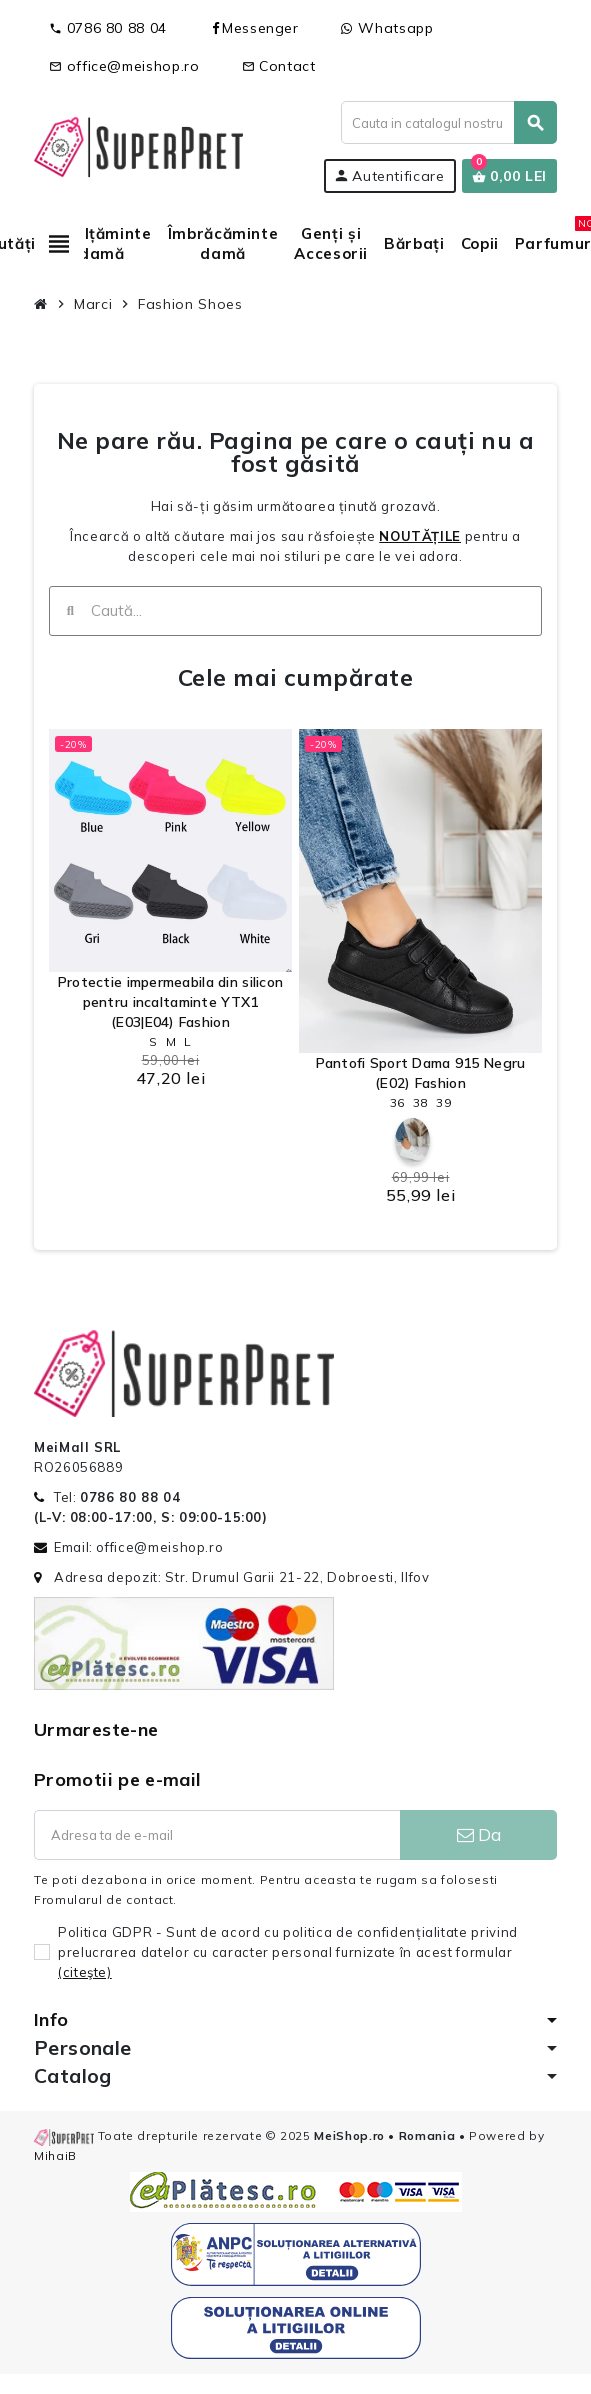 This screenshot has height=2394, width=591. Describe the element at coordinates (124, 66) in the screenshot. I see `office@meishop.ro` at that location.